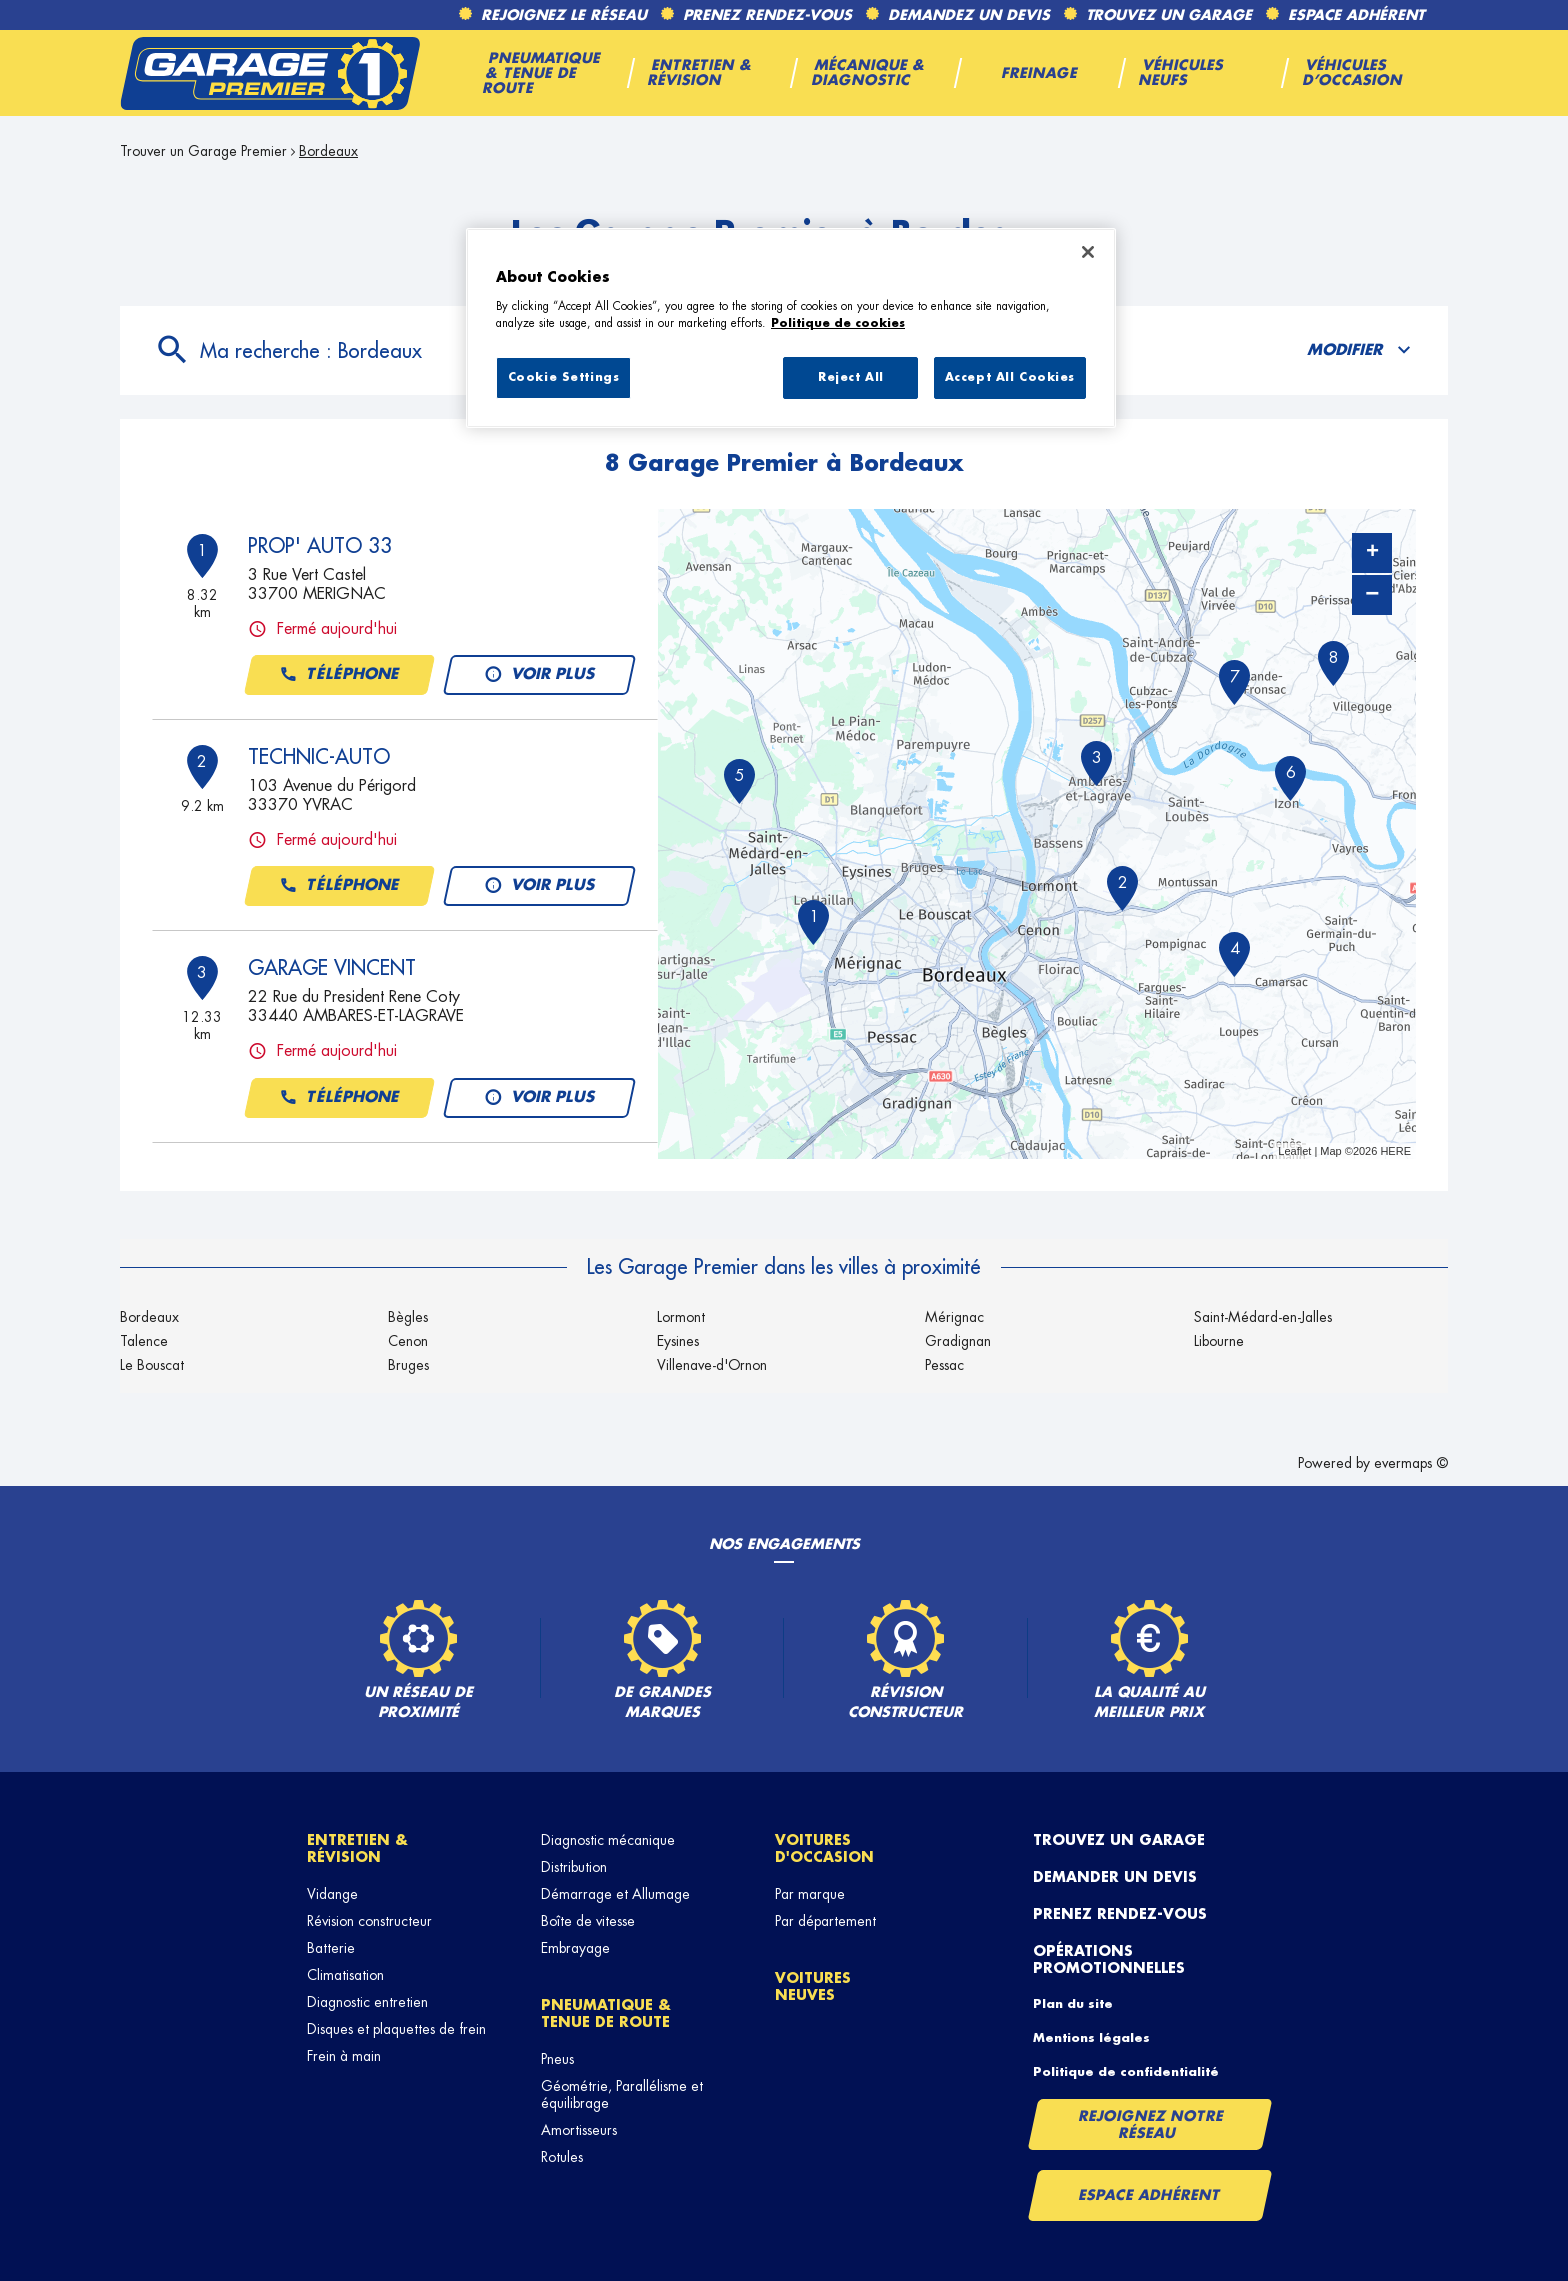 Image resolution: width=1568 pixels, height=2281 pixels. Describe the element at coordinates (574, 1867) in the screenshot. I see `Distribution` at that location.